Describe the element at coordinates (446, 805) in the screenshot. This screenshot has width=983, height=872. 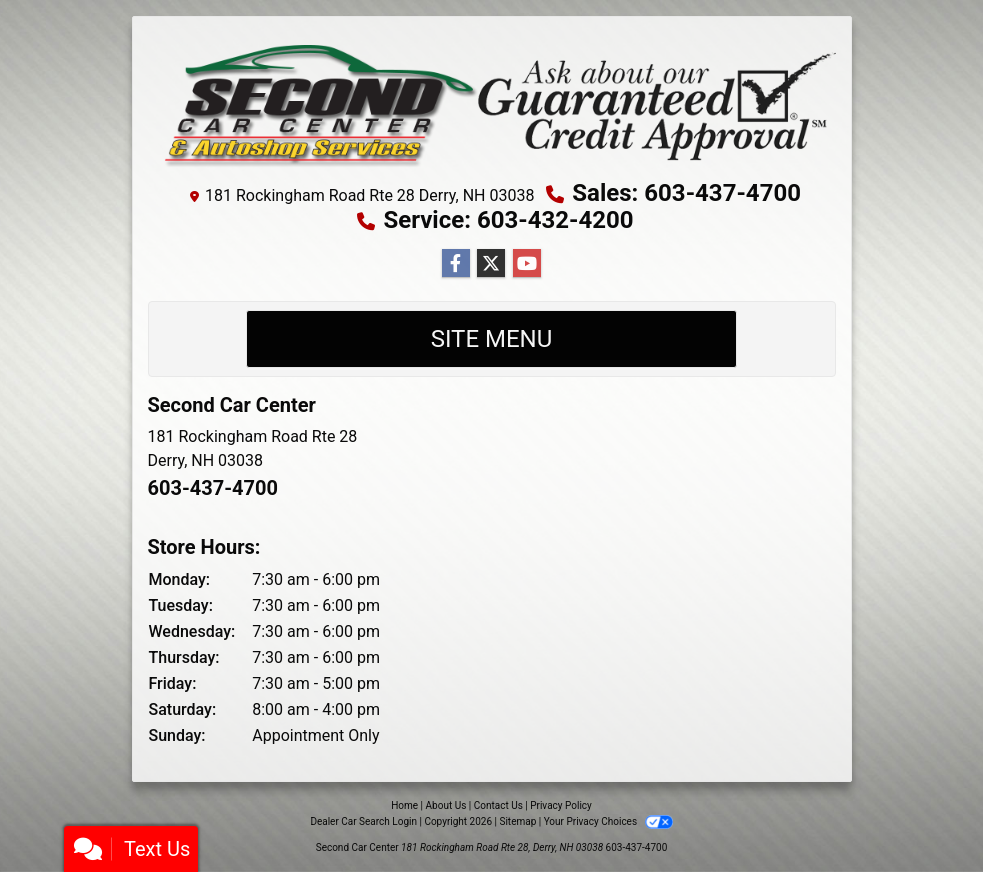
I see `About Us` at that location.